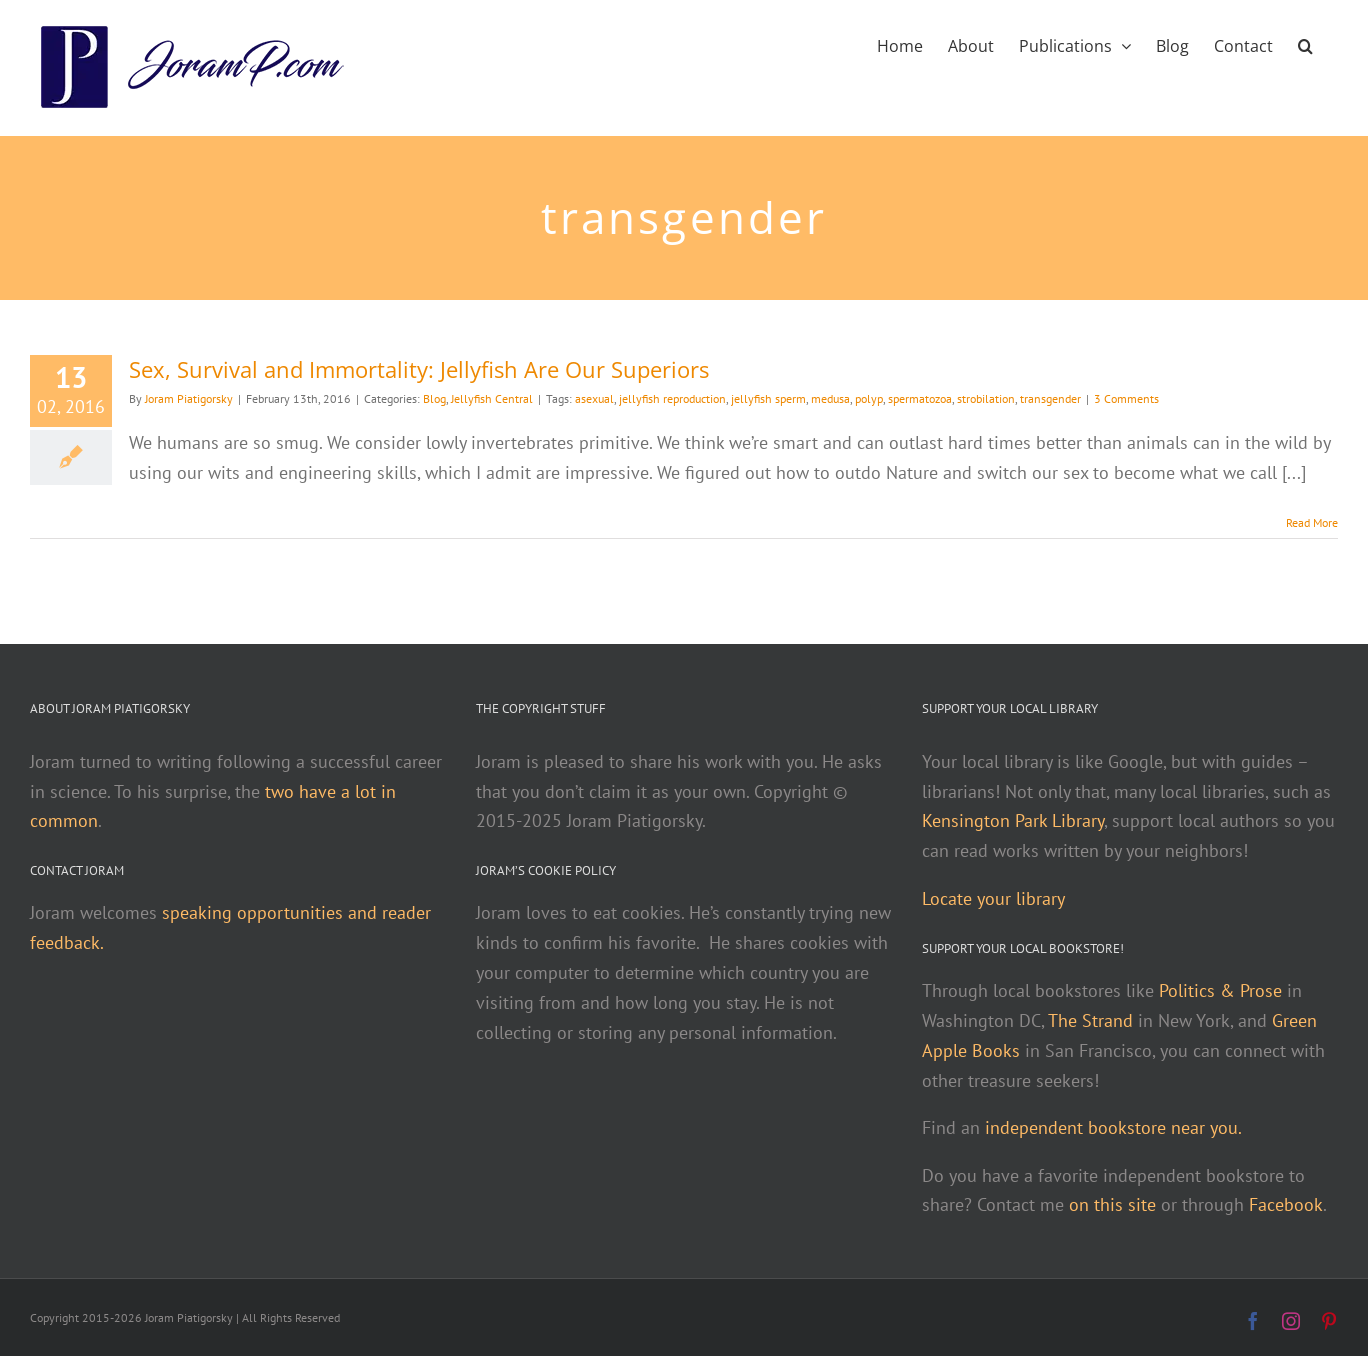 The width and height of the screenshot is (1368, 1356). Describe the element at coordinates (768, 398) in the screenshot. I see `jellyfish sperm` at that location.